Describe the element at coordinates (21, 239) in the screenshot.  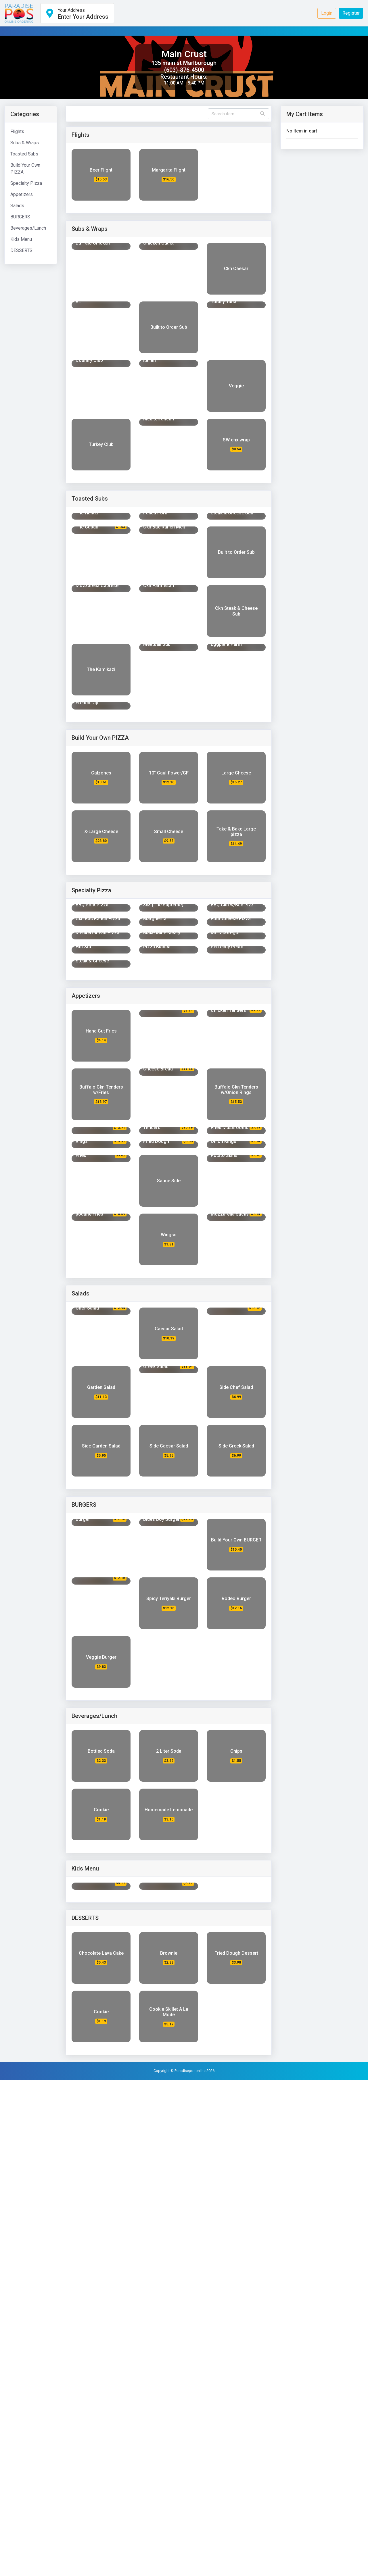
I see `Kids Menu` at that location.